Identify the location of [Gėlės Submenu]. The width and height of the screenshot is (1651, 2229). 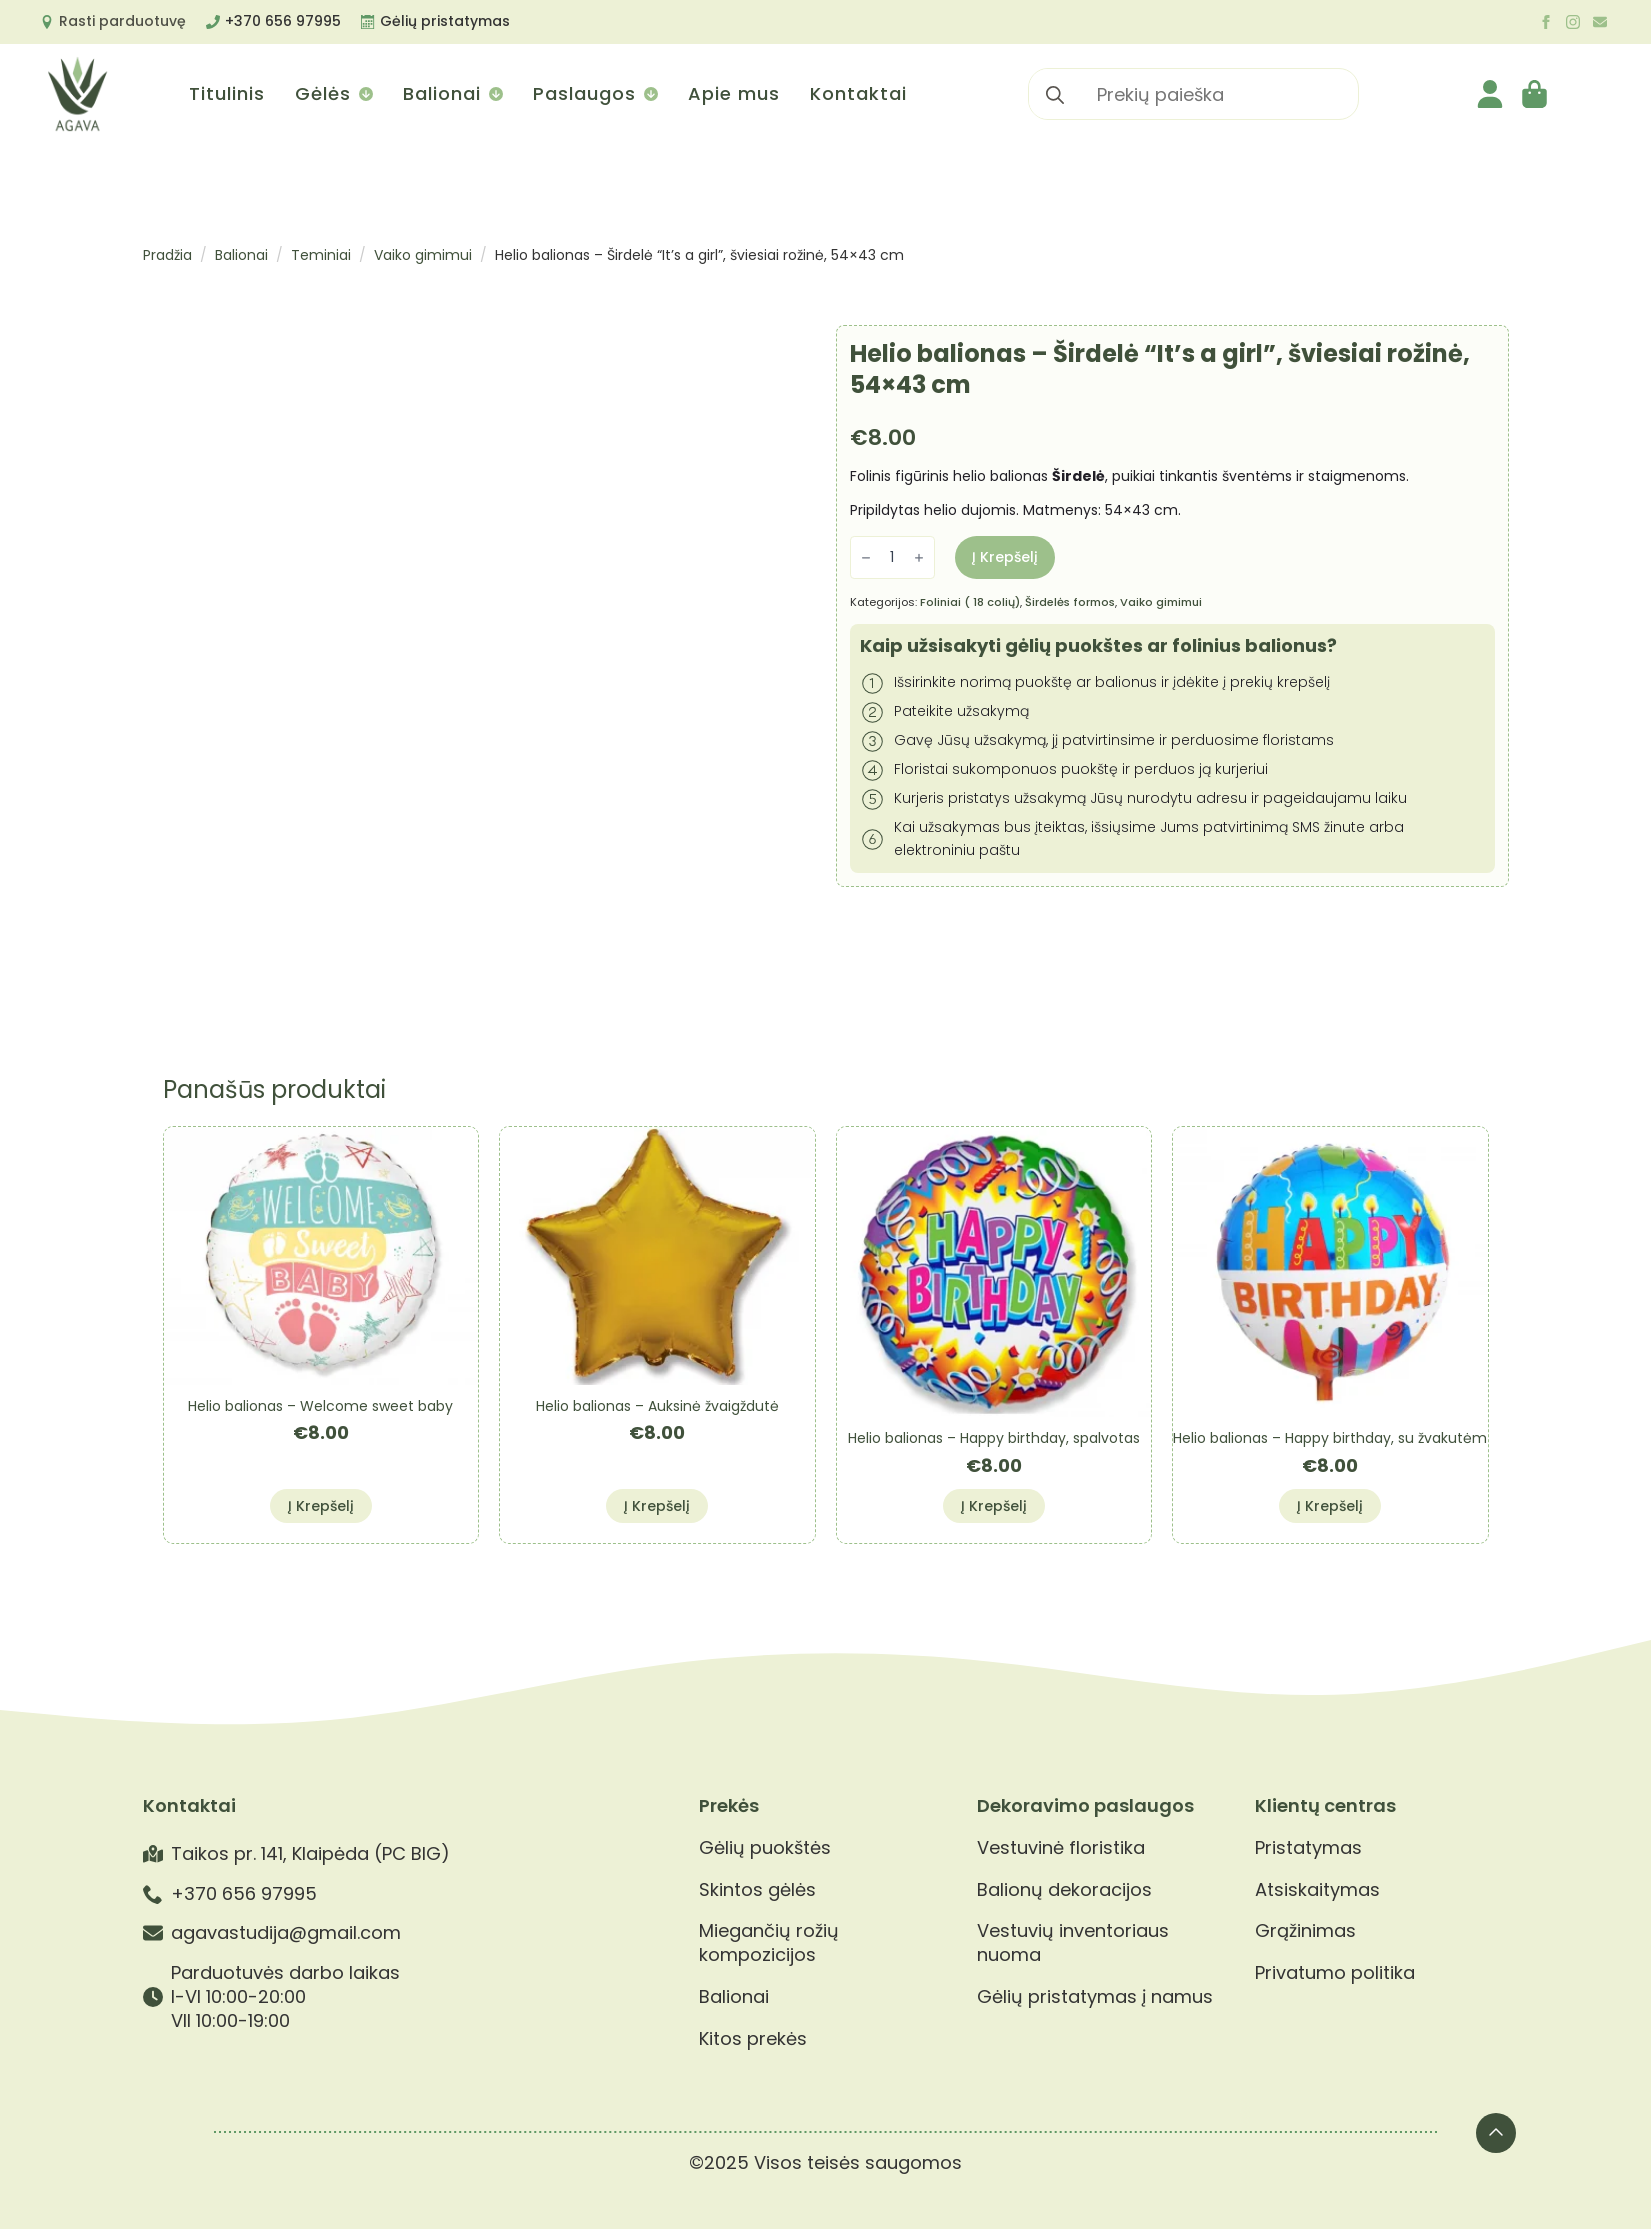
(364, 94).